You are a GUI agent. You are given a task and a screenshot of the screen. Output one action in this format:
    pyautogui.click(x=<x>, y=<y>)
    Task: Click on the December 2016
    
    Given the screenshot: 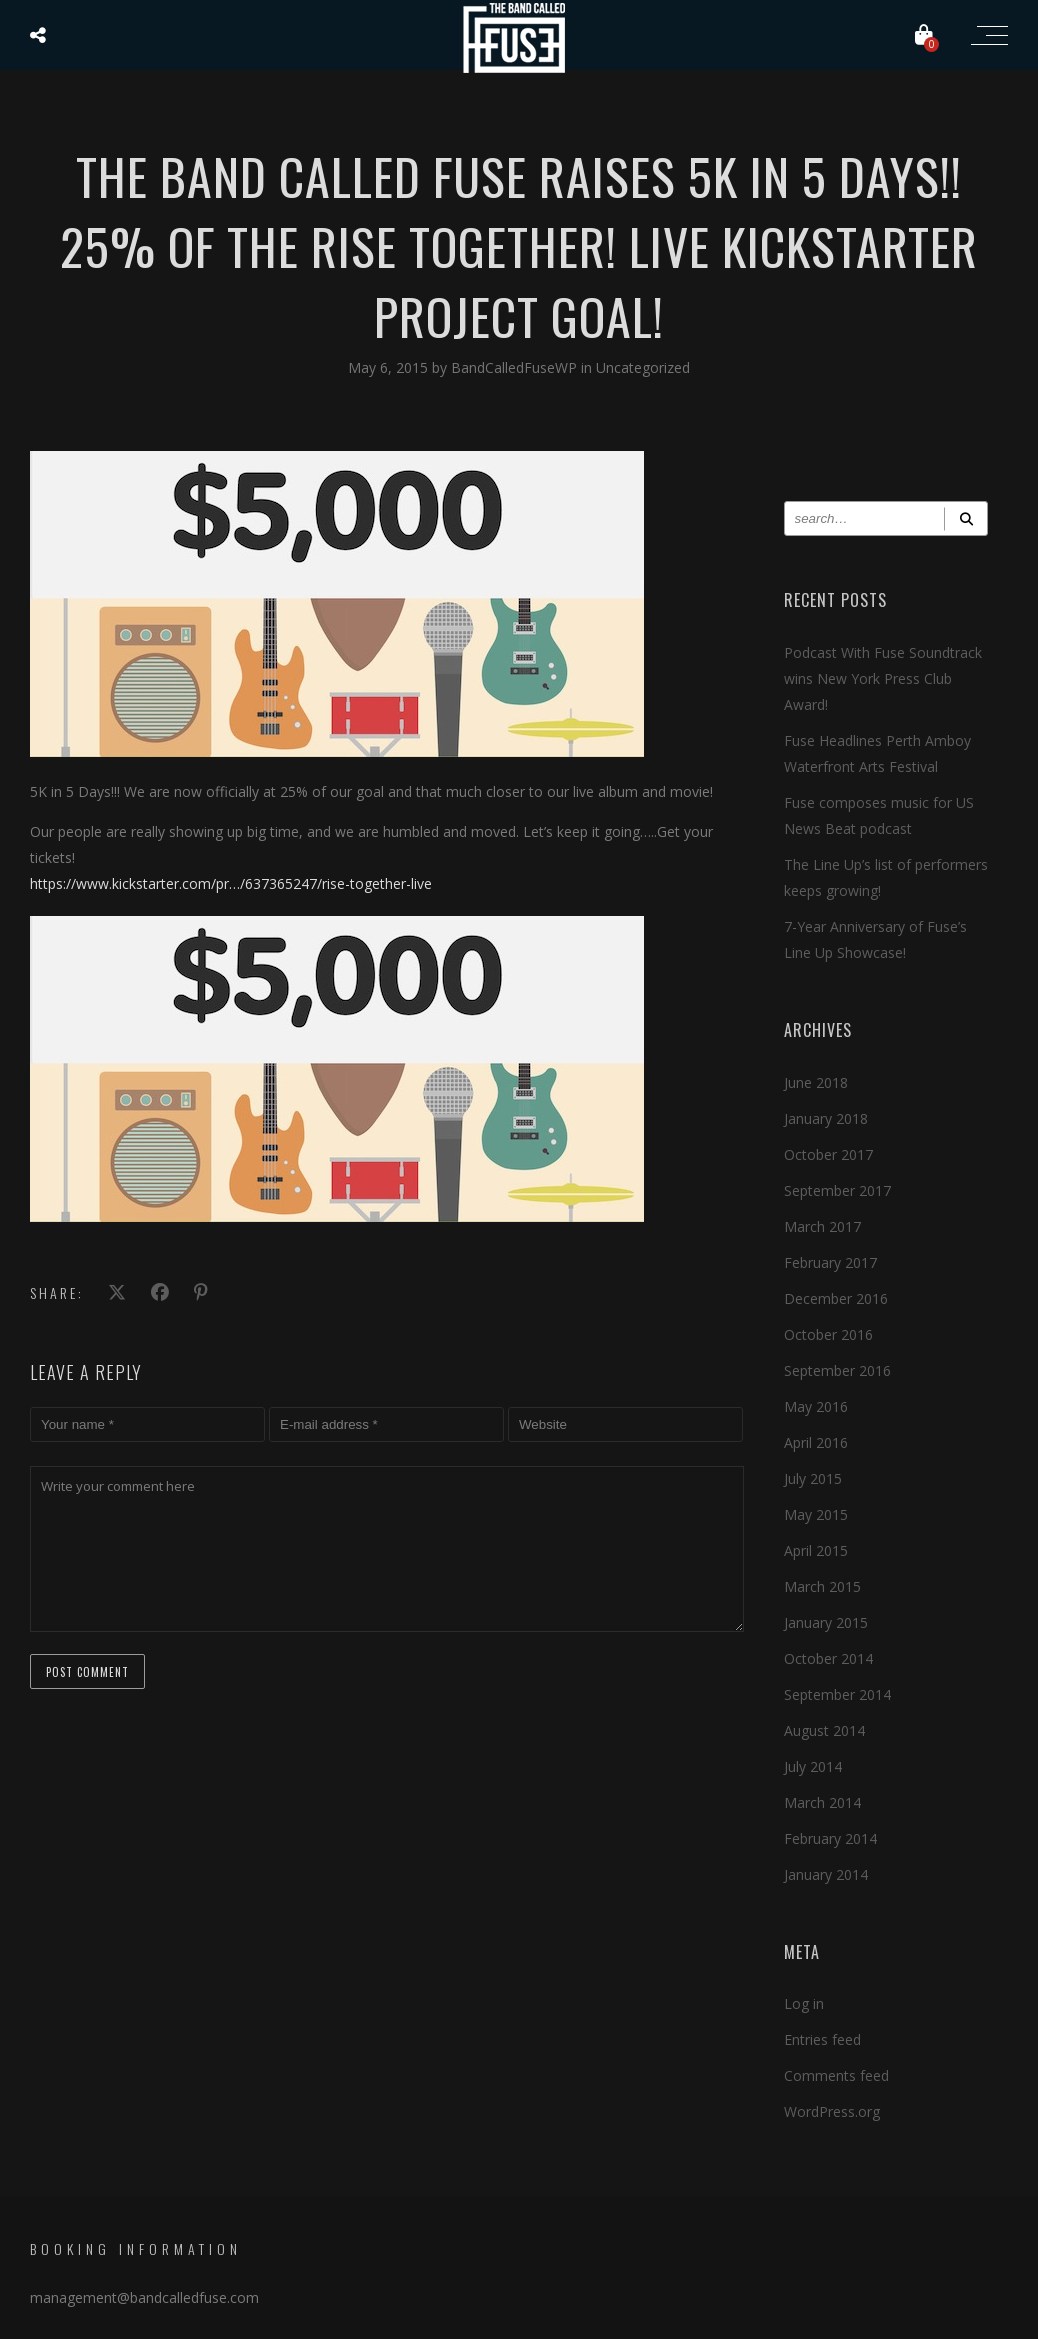 What is the action you would take?
    pyautogui.click(x=836, y=1298)
    